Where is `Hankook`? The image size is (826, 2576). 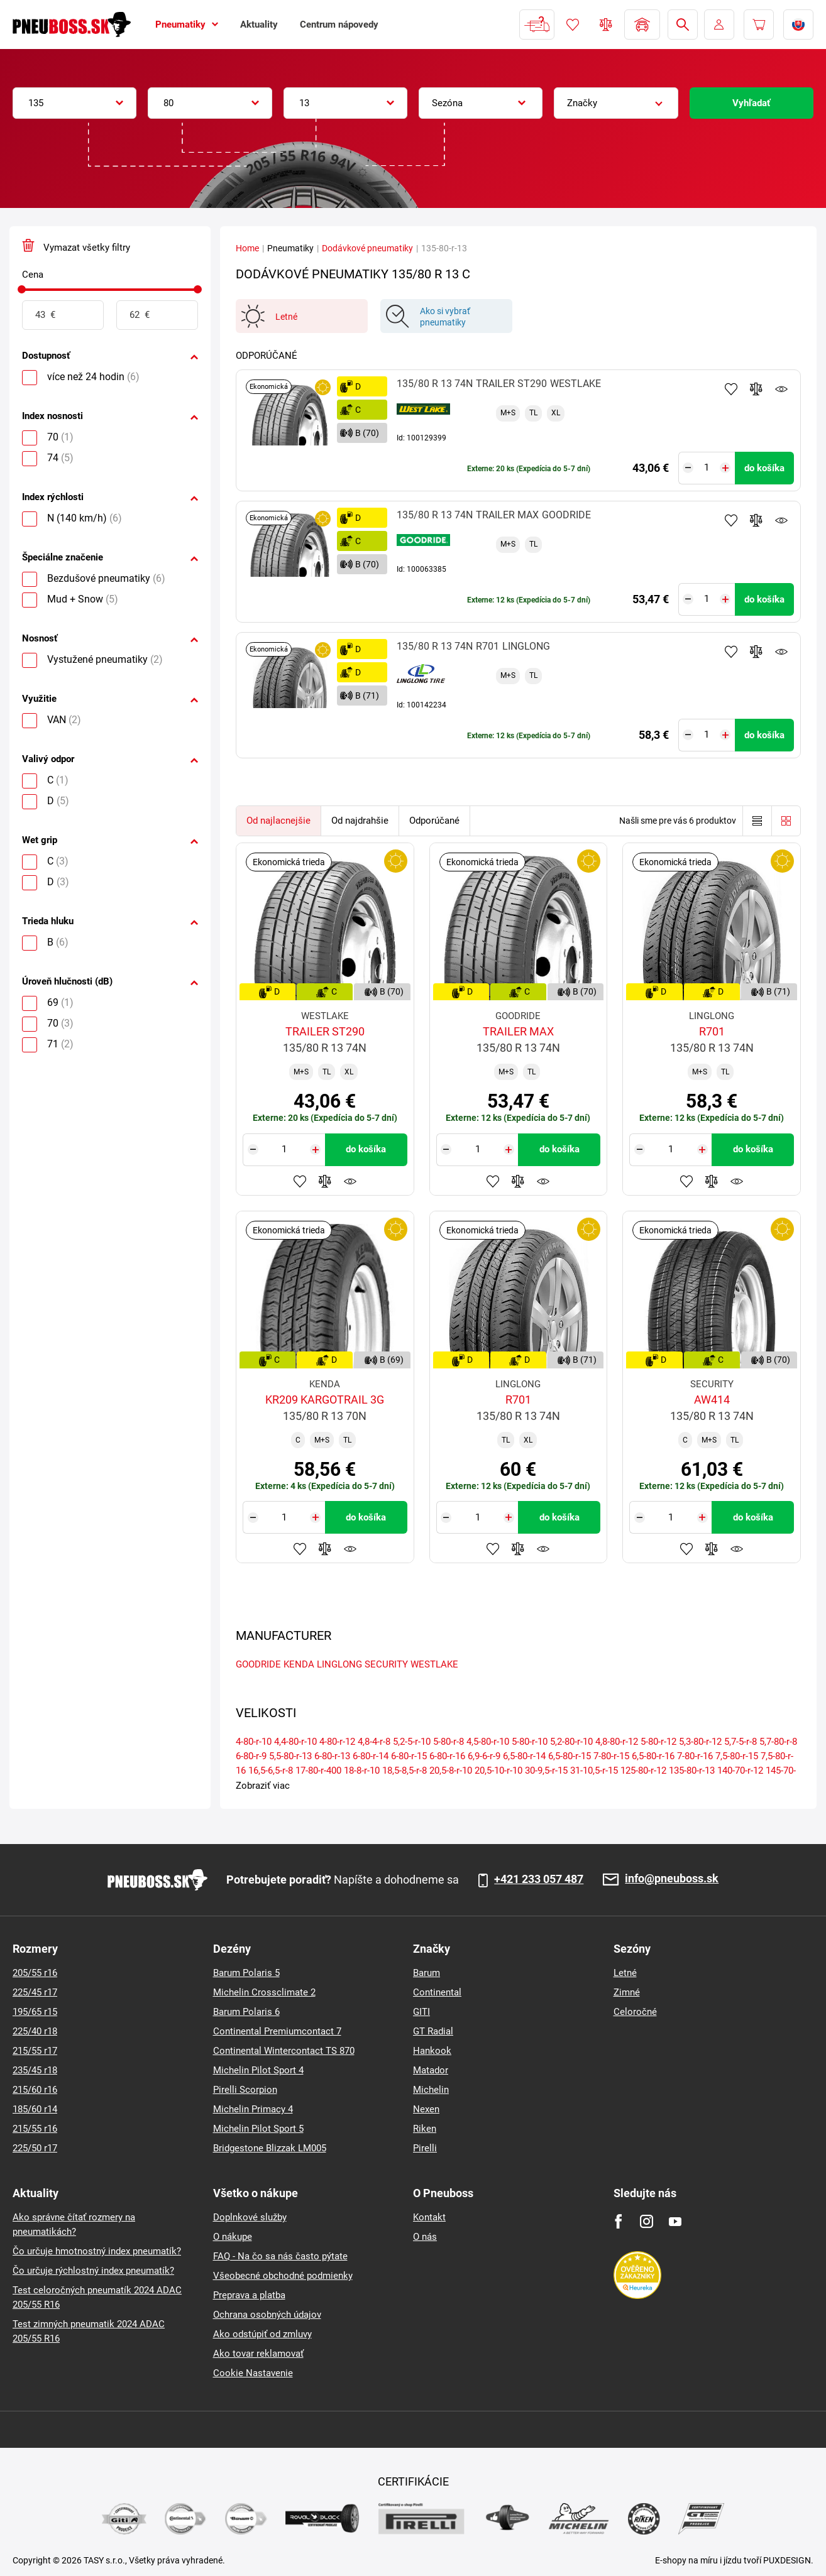
Hankook is located at coordinates (432, 2050).